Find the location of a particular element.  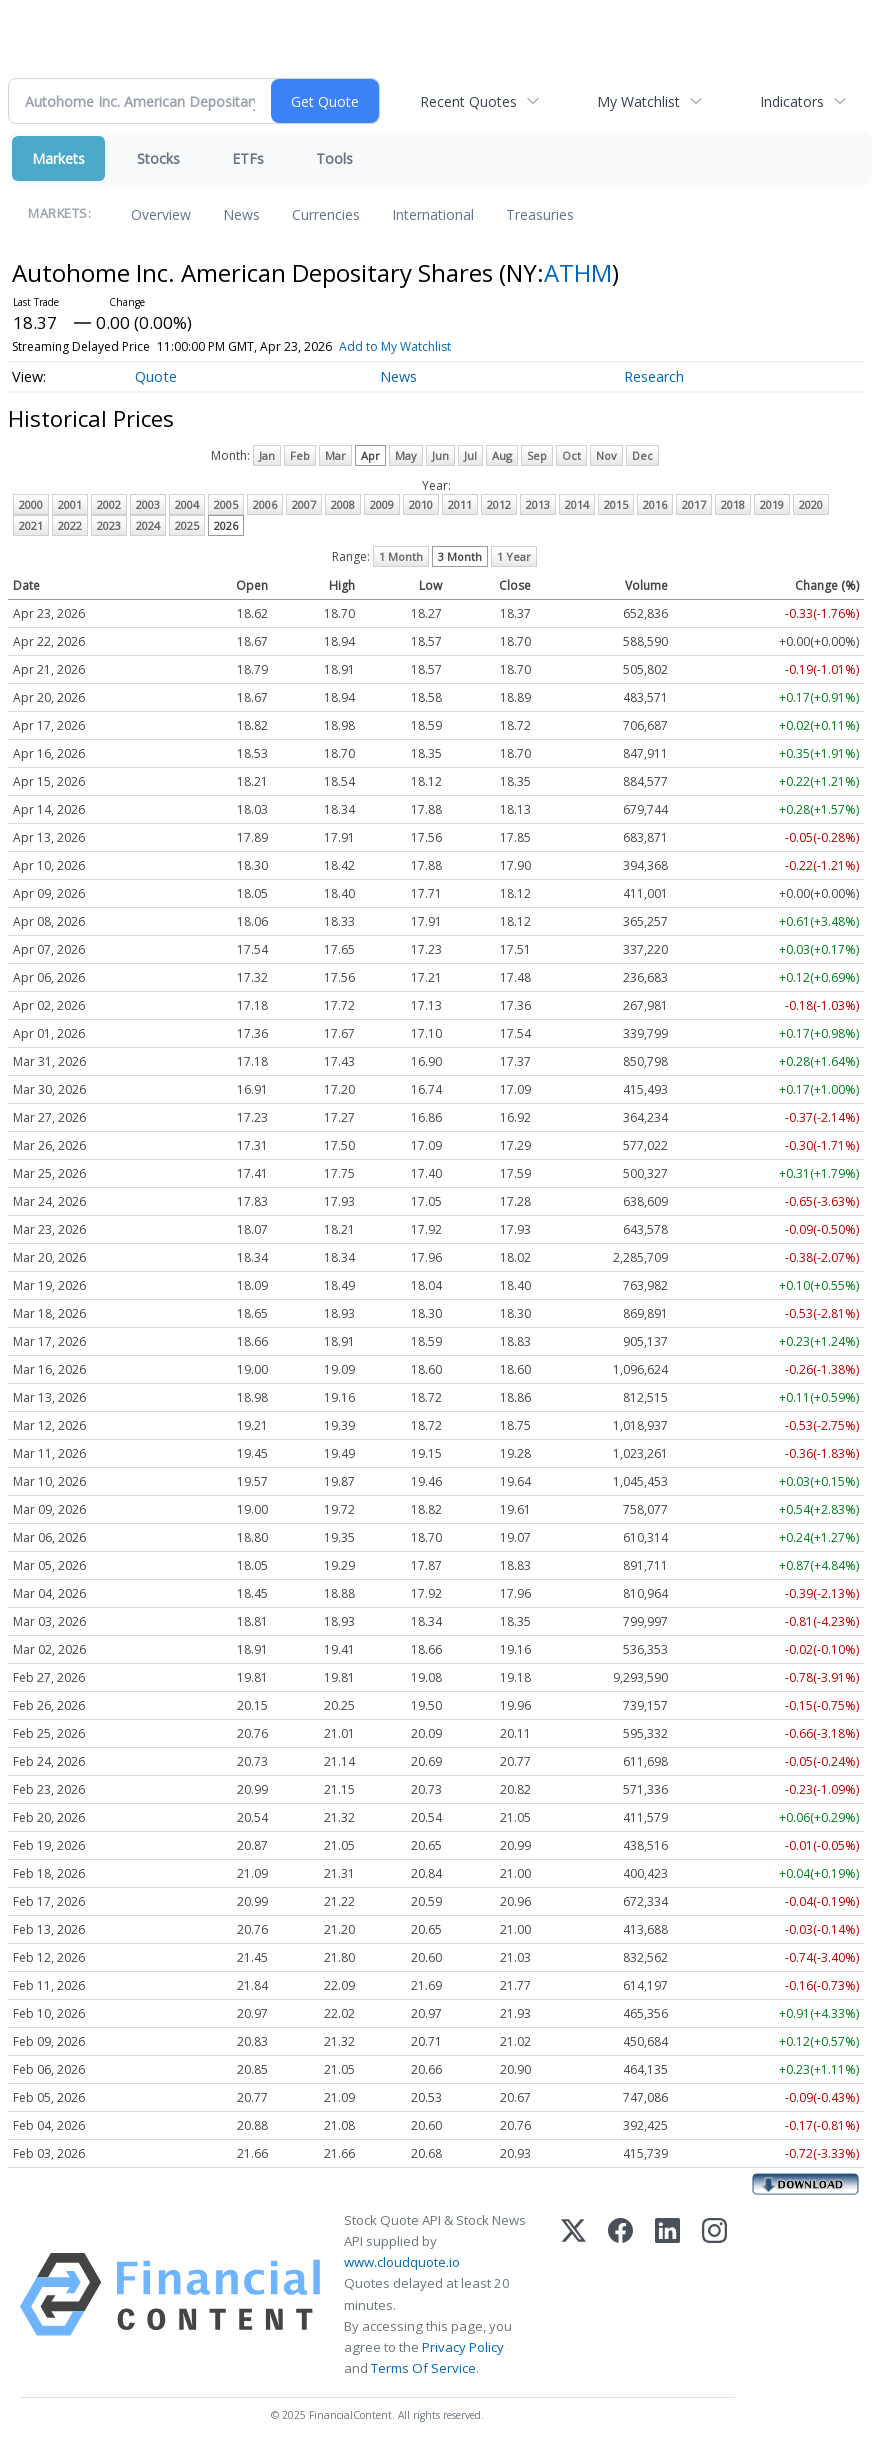

Tools is located at coordinates (334, 158).